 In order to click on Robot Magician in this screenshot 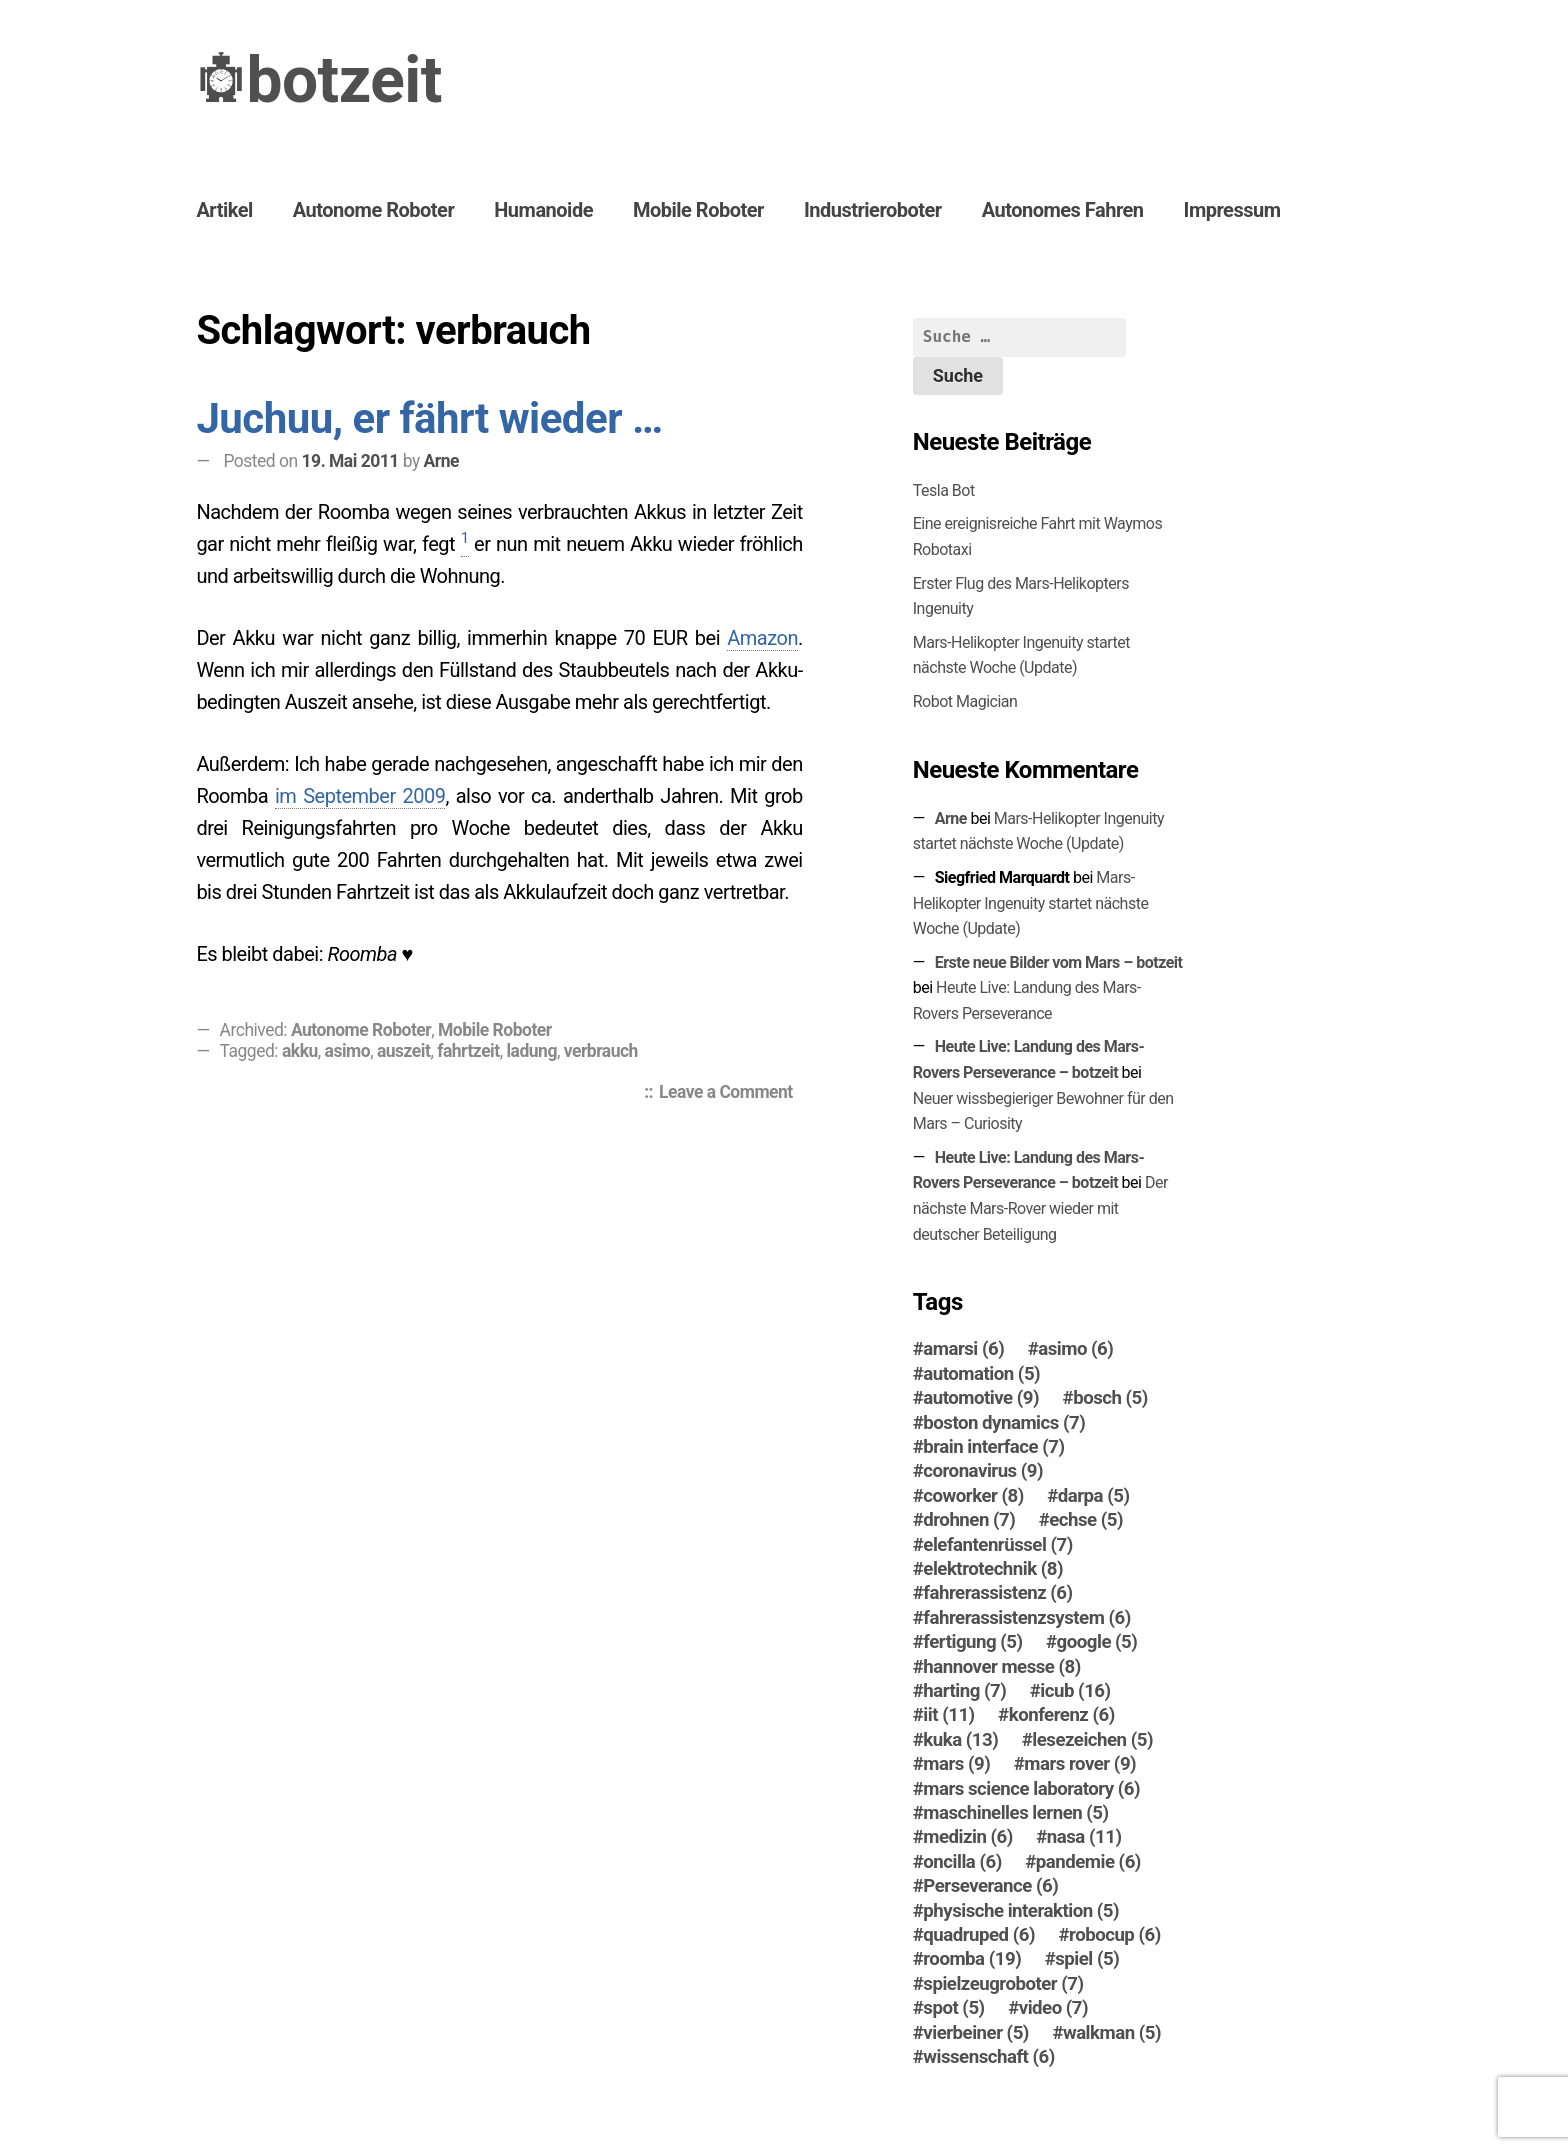, I will do `click(965, 701)`.